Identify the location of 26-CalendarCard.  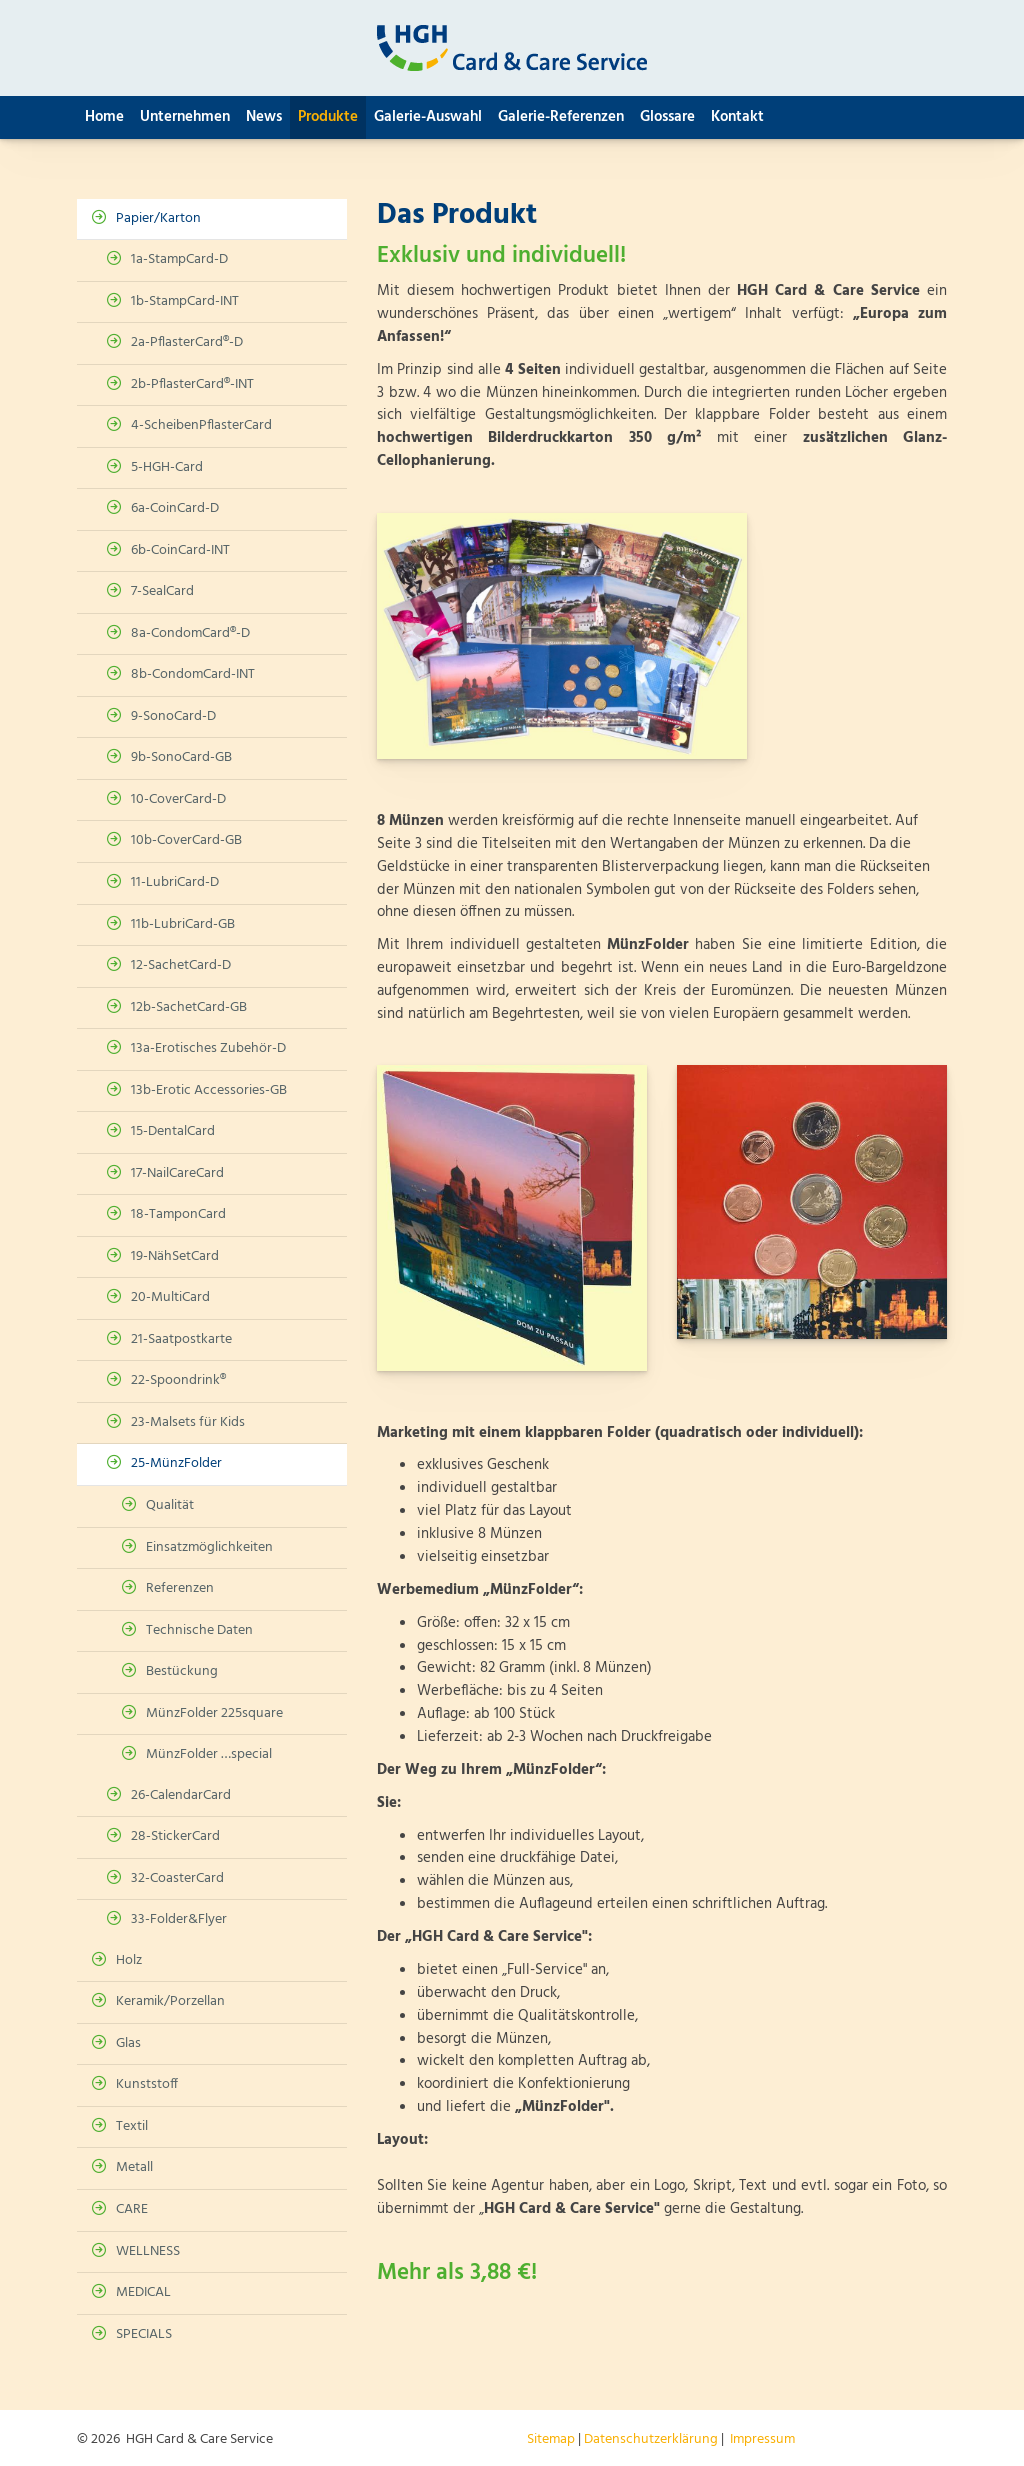
(181, 1795).